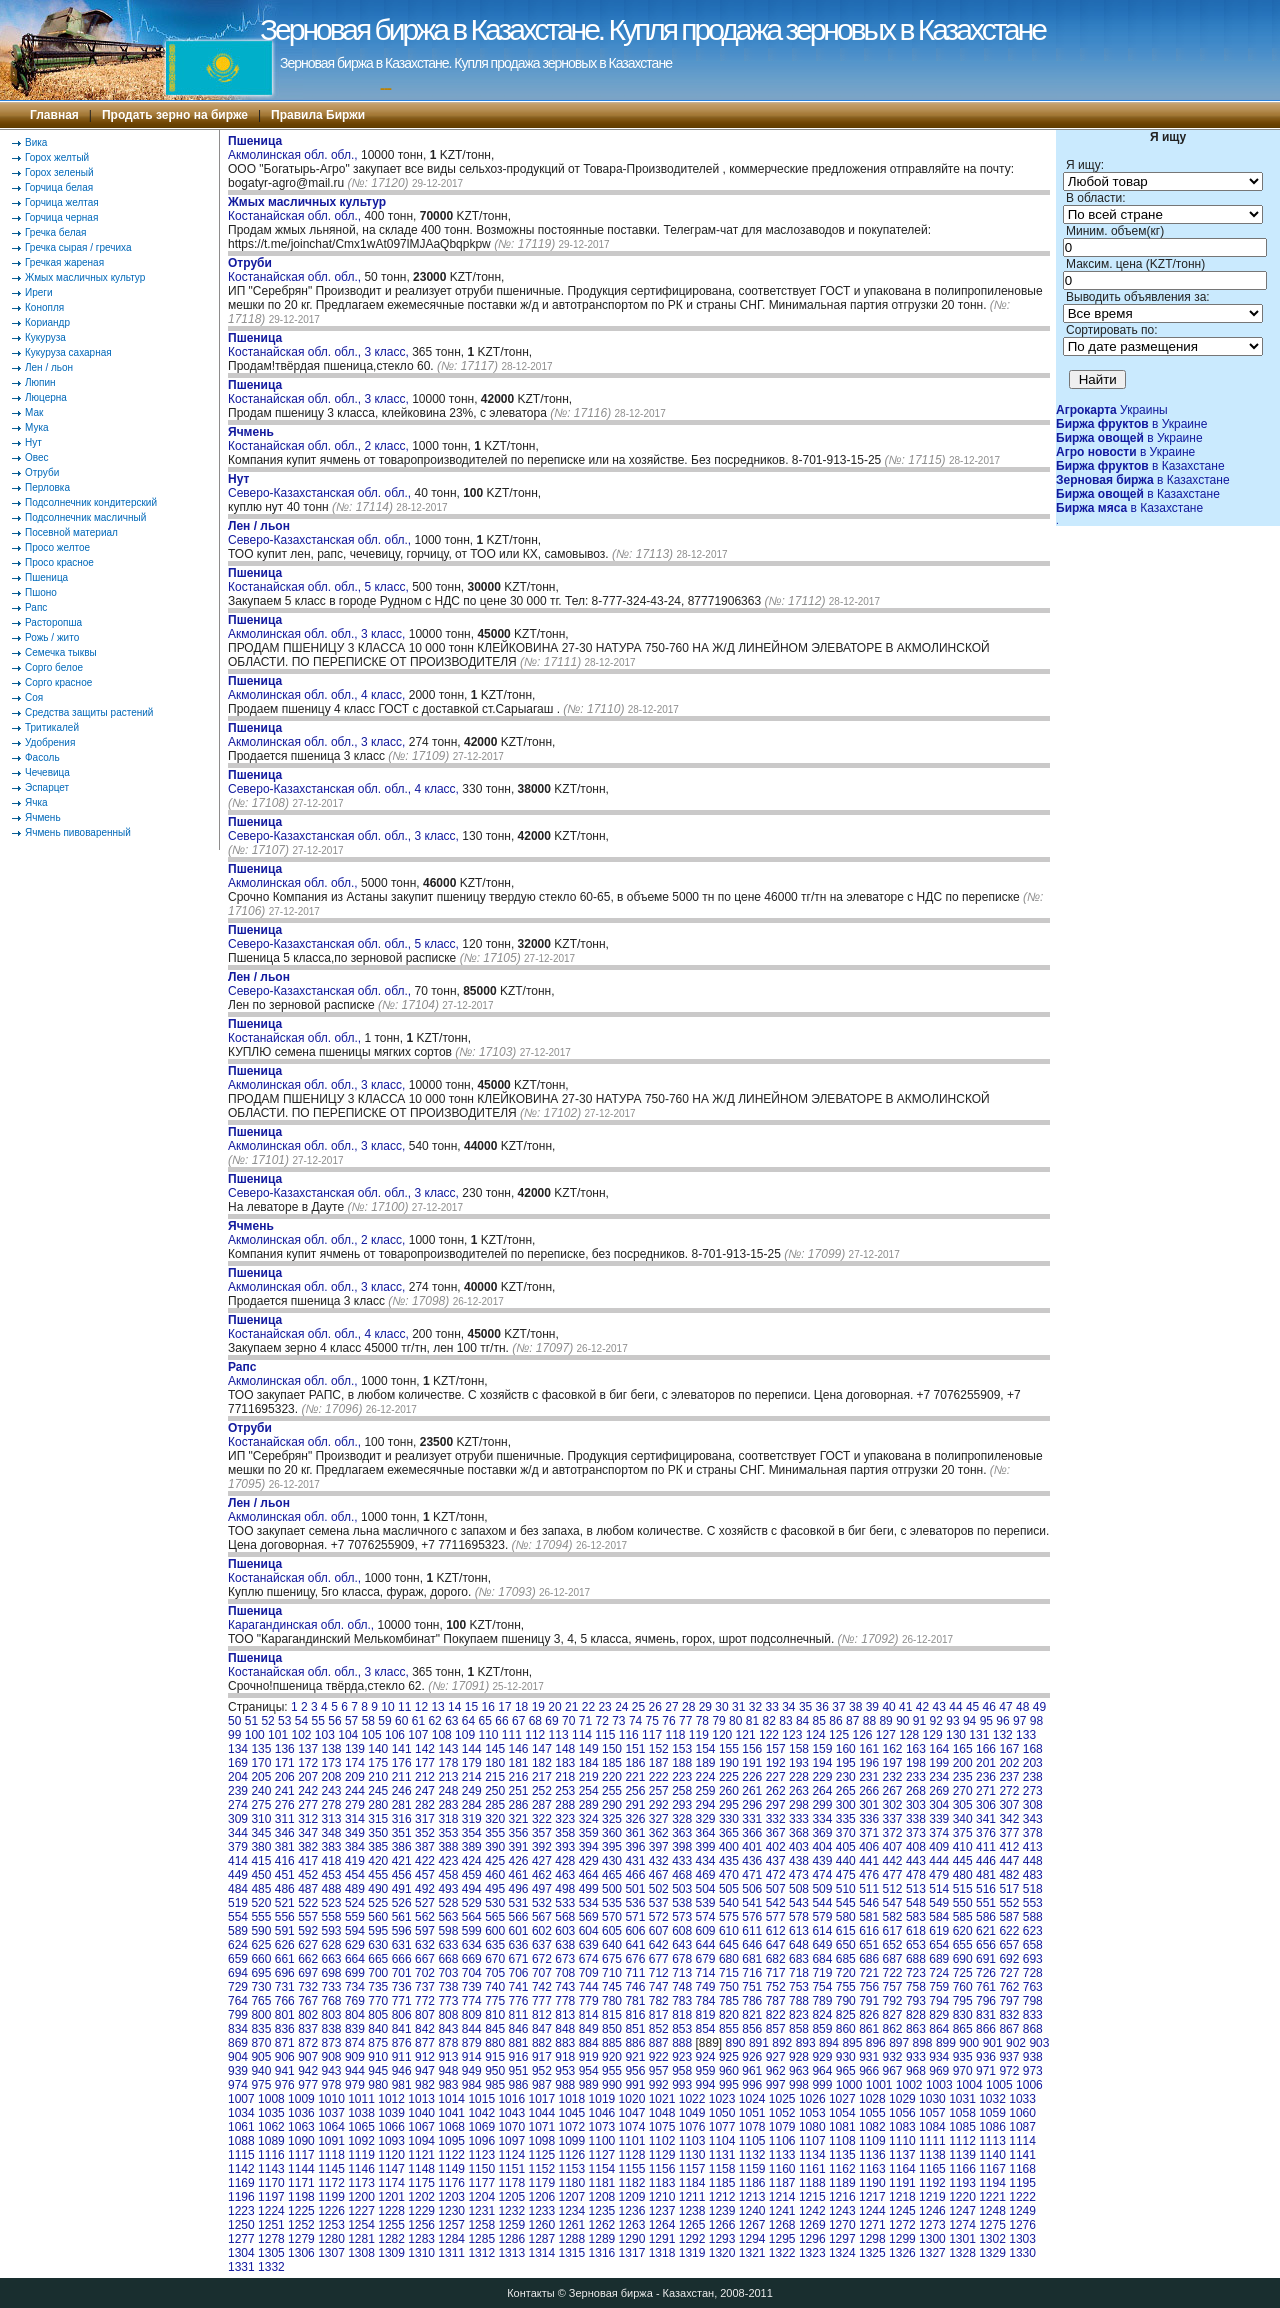 This screenshot has height=2308, width=1280. What do you see at coordinates (902, 2099) in the screenshot?
I see `1029` at bounding box center [902, 2099].